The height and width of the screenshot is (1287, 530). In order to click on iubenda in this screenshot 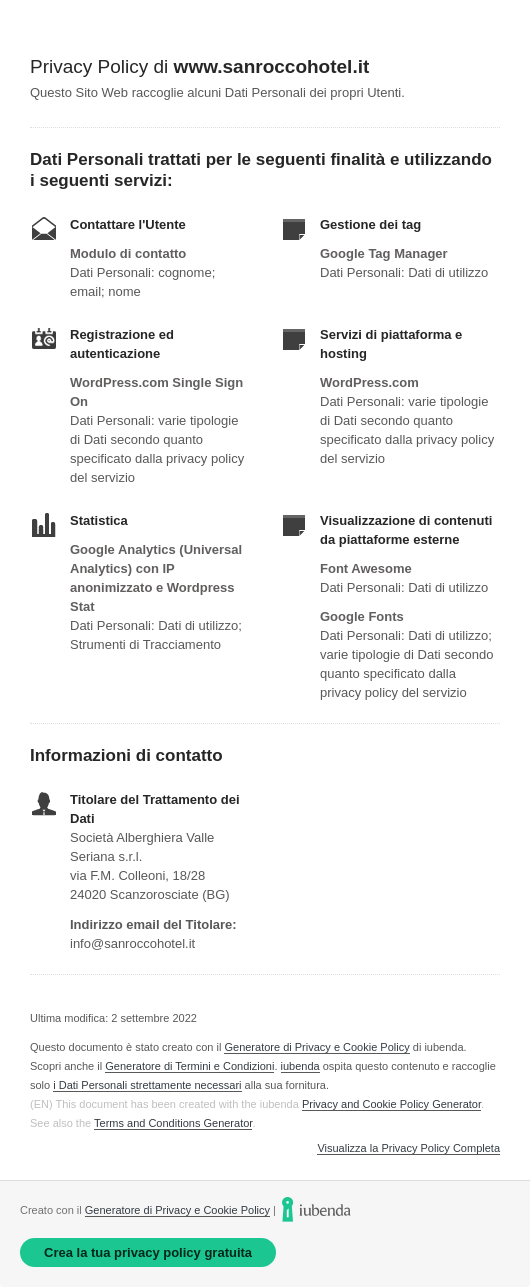, I will do `click(300, 1066)`.